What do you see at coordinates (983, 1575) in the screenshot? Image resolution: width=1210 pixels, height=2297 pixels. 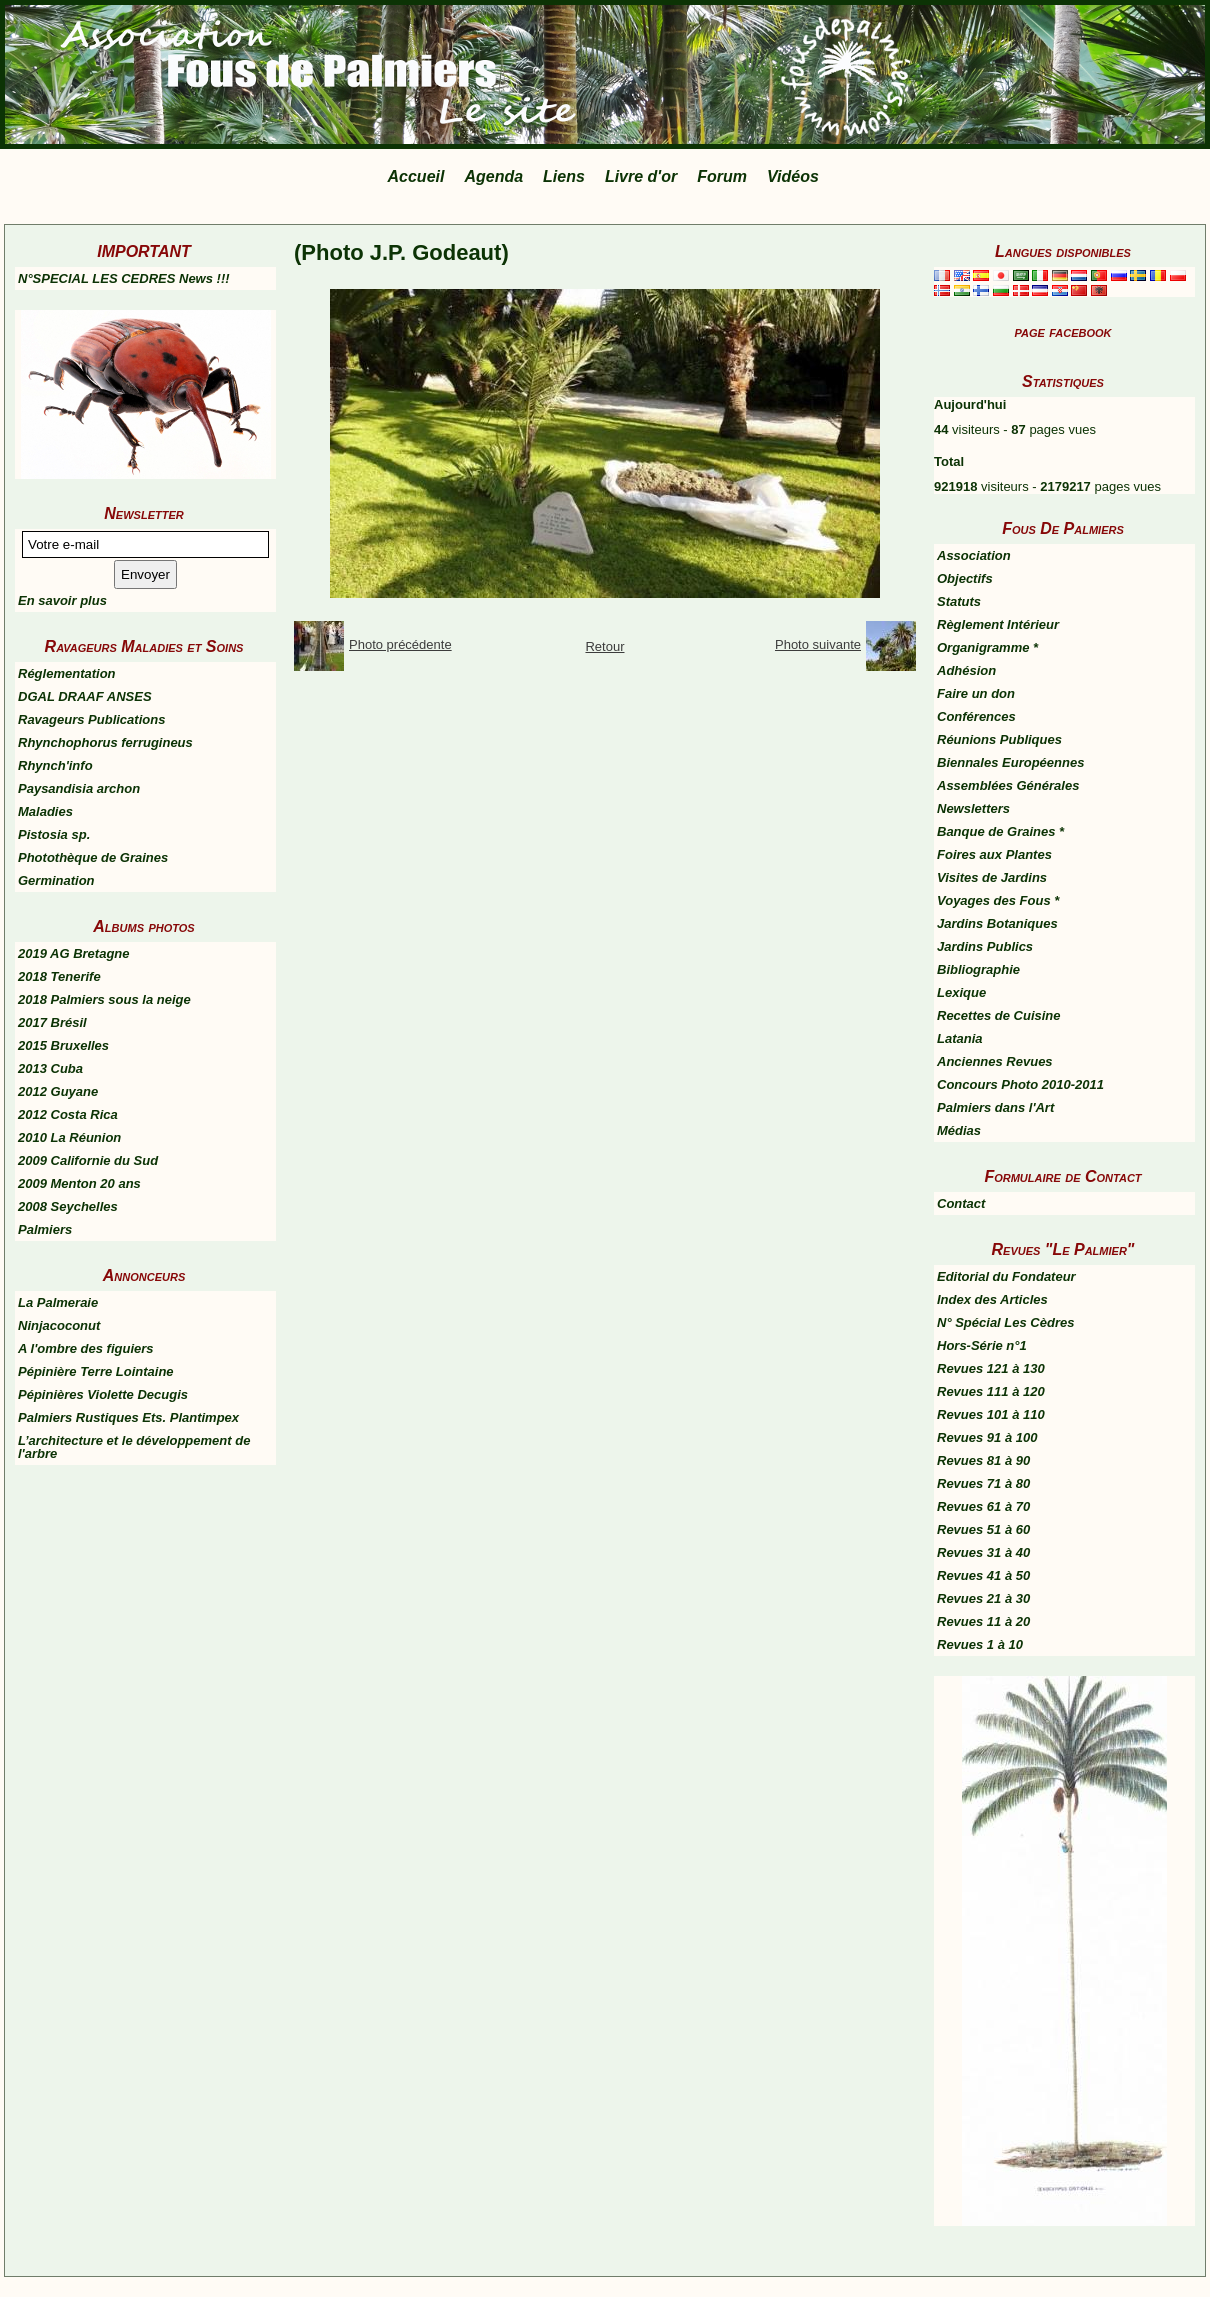 I see `Revues 41 à 50` at bounding box center [983, 1575].